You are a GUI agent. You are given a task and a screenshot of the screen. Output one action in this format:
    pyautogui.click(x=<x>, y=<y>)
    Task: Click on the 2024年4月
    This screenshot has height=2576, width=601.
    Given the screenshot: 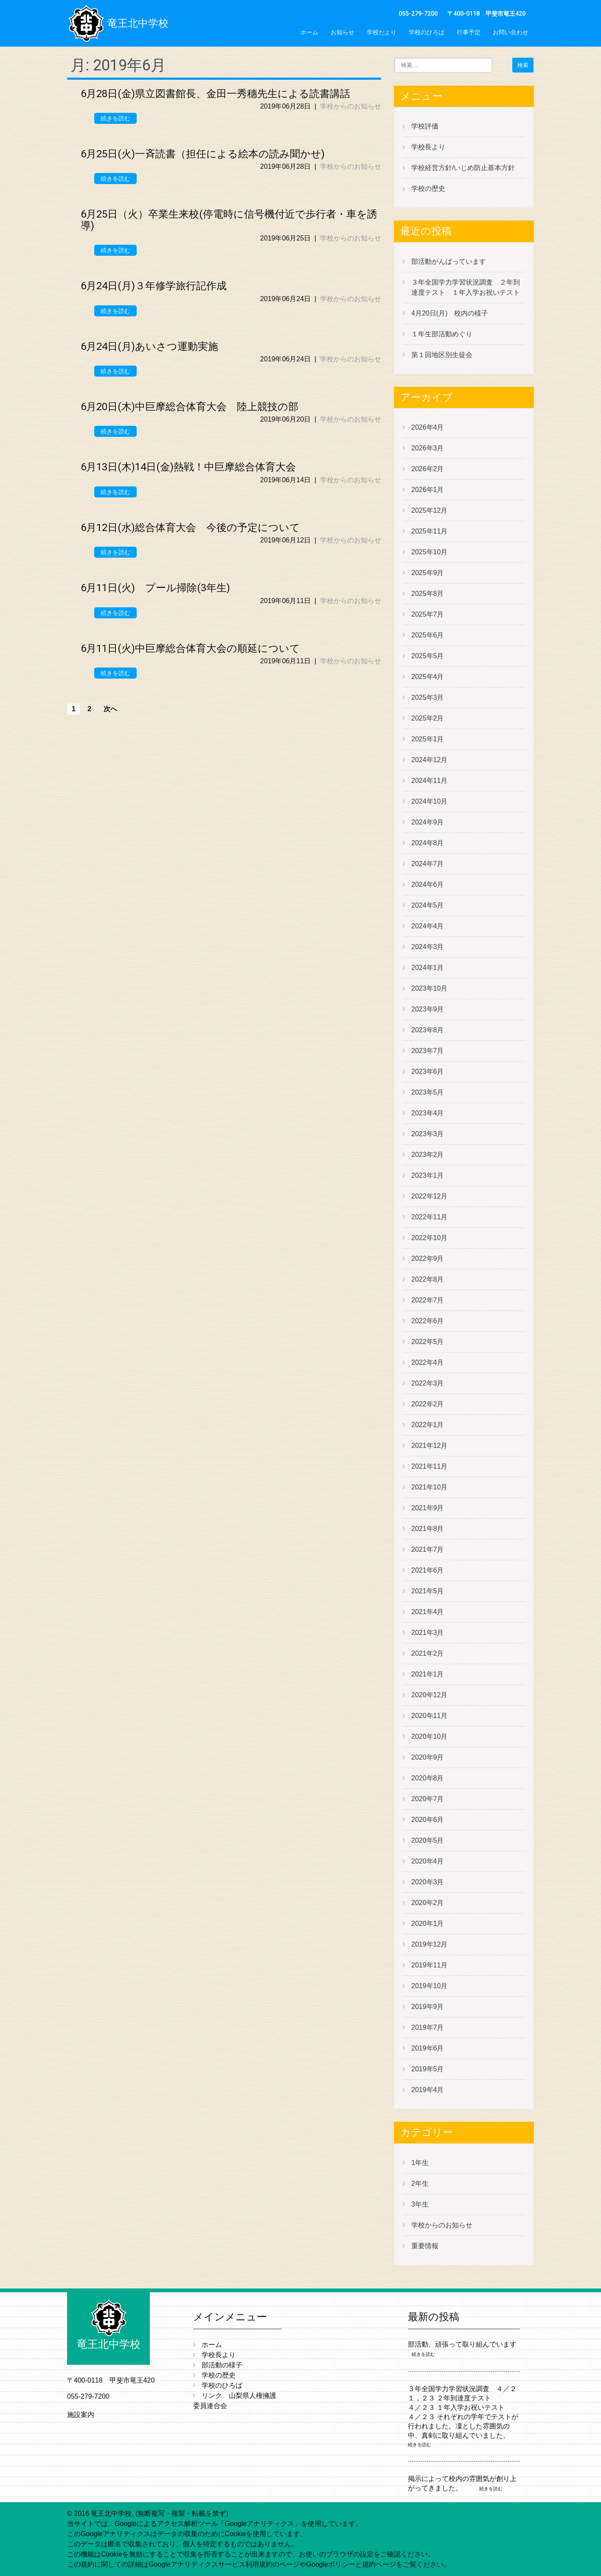 What is the action you would take?
    pyautogui.click(x=427, y=926)
    